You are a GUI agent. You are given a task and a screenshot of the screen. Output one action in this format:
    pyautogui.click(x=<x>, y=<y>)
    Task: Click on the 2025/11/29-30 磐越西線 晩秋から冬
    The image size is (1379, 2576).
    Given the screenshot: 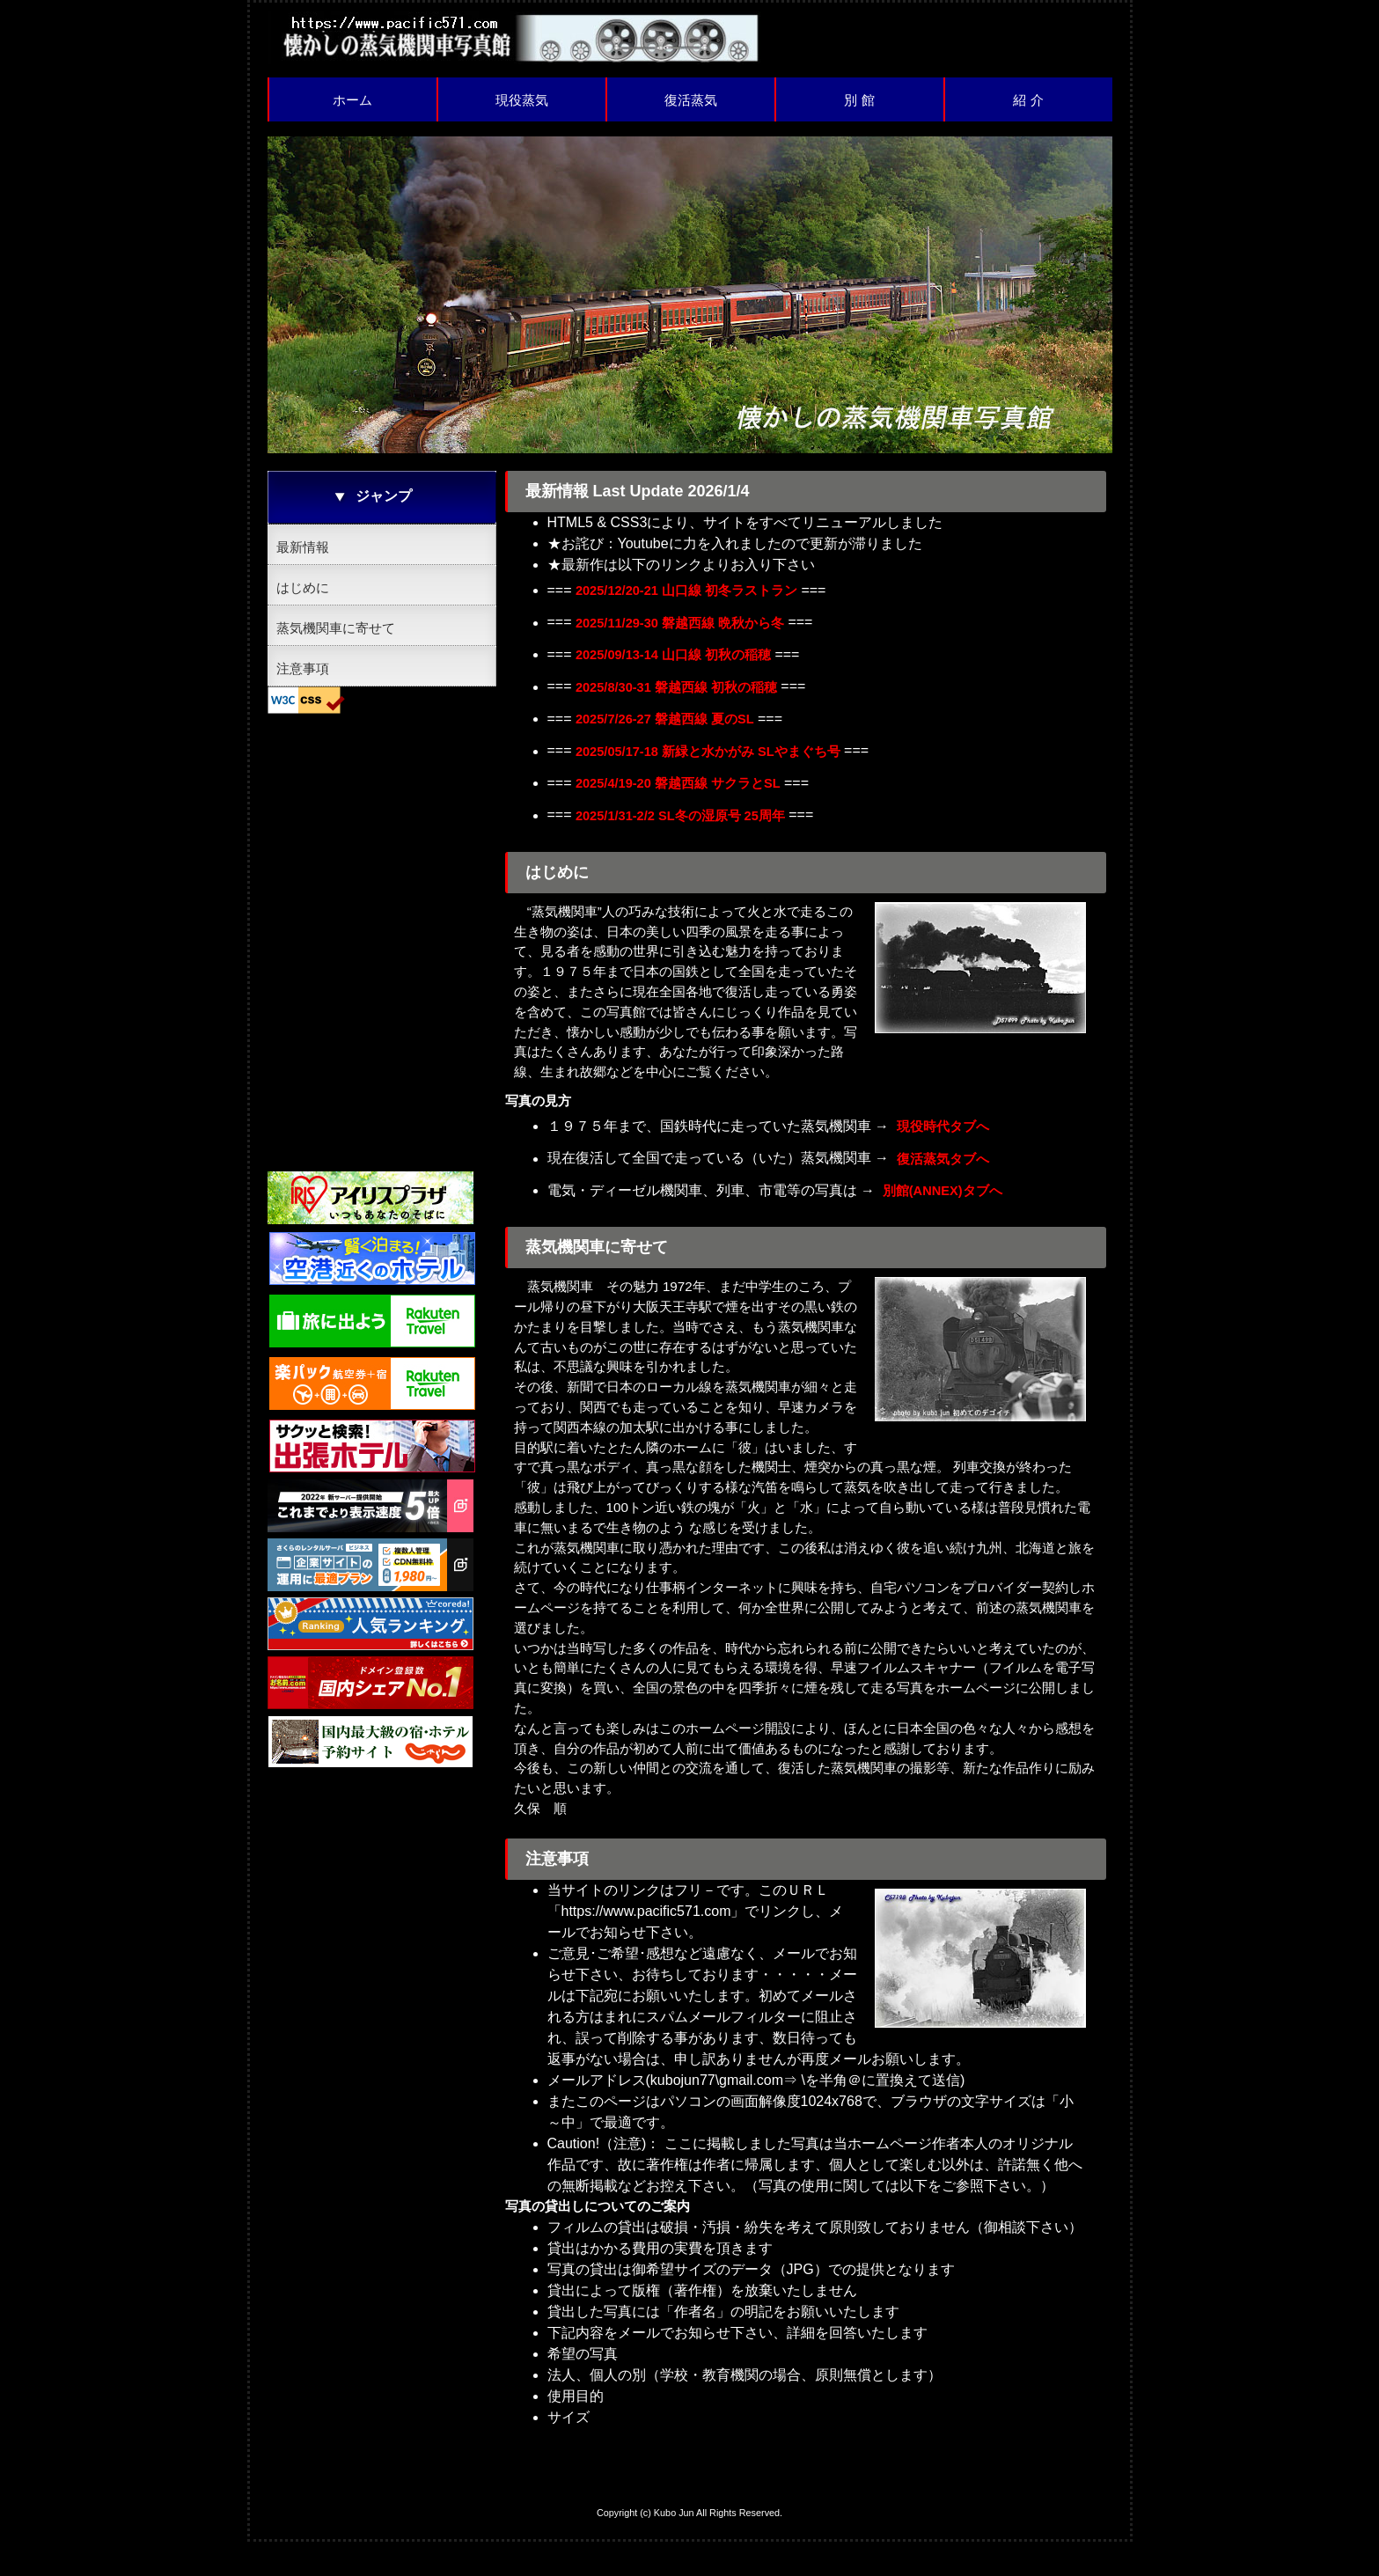 What is the action you would take?
    pyautogui.click(x=688, y=627)
    